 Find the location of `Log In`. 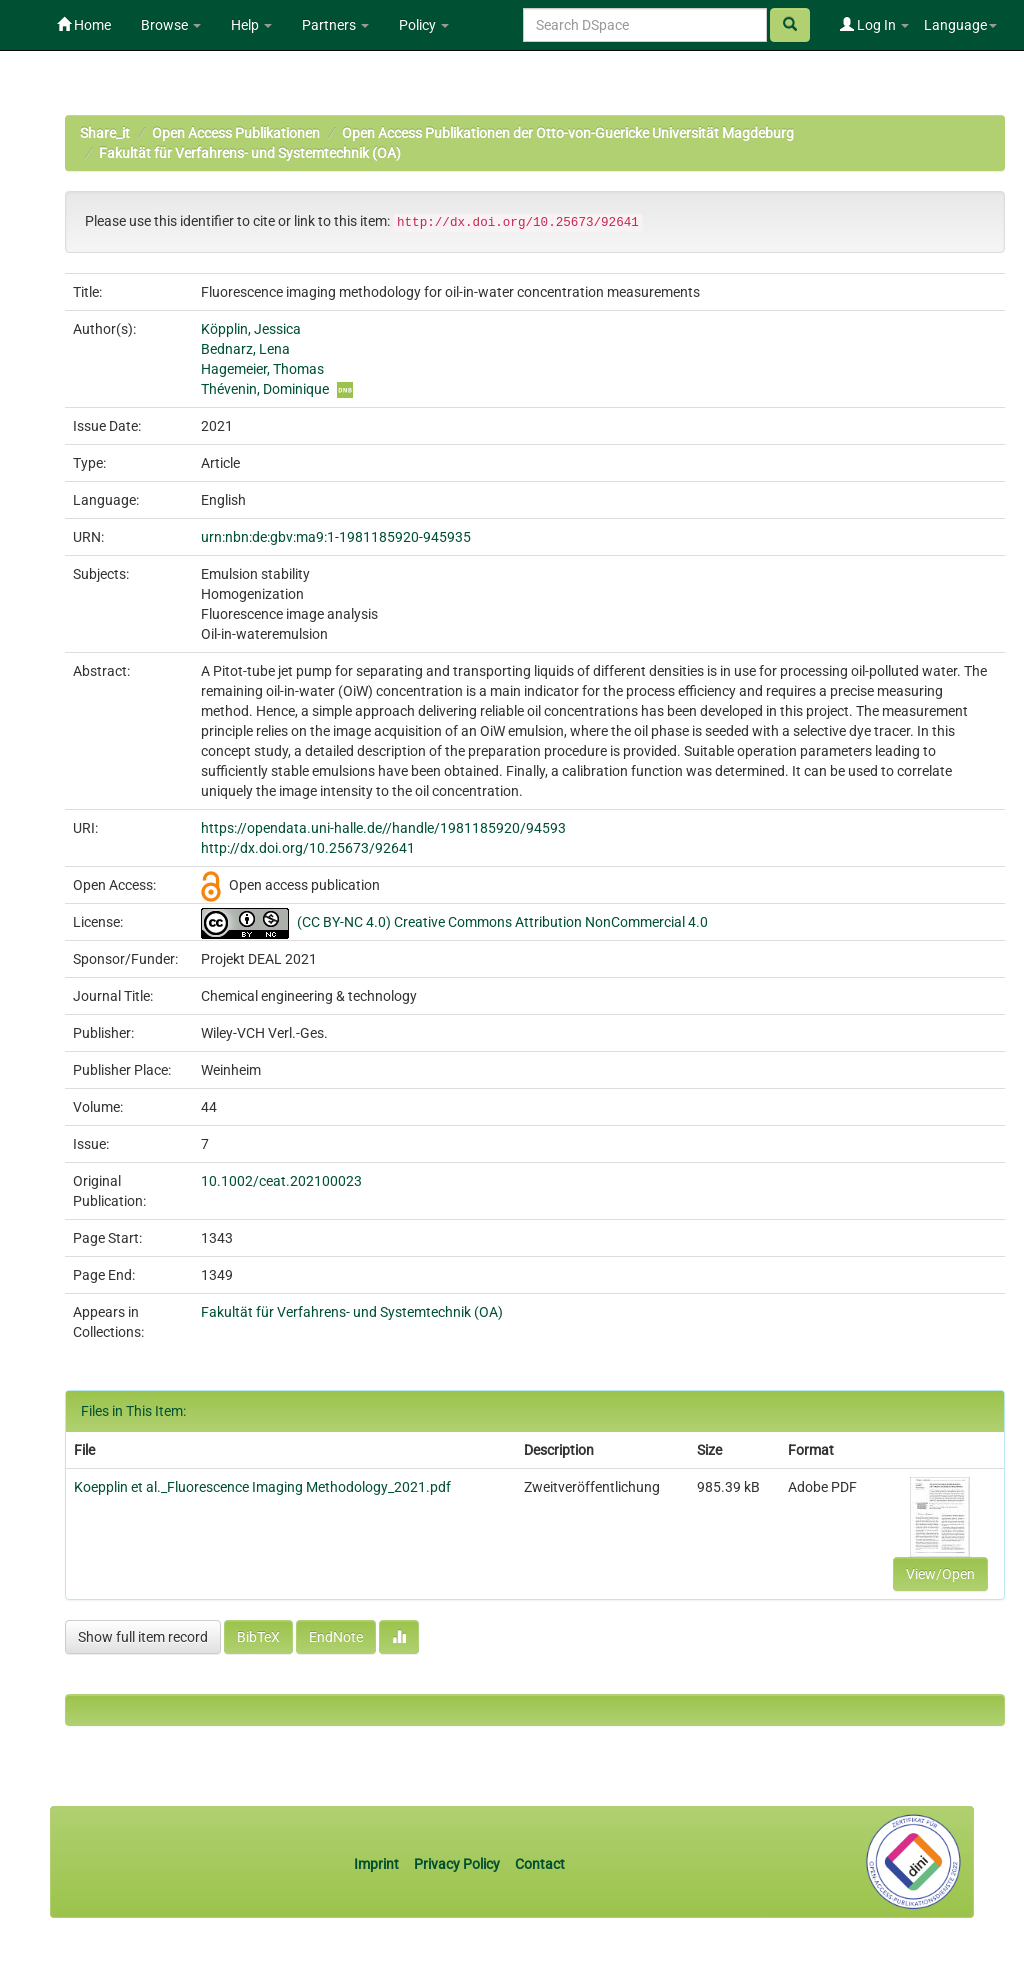

Log In is located at coordinates (874, 25).